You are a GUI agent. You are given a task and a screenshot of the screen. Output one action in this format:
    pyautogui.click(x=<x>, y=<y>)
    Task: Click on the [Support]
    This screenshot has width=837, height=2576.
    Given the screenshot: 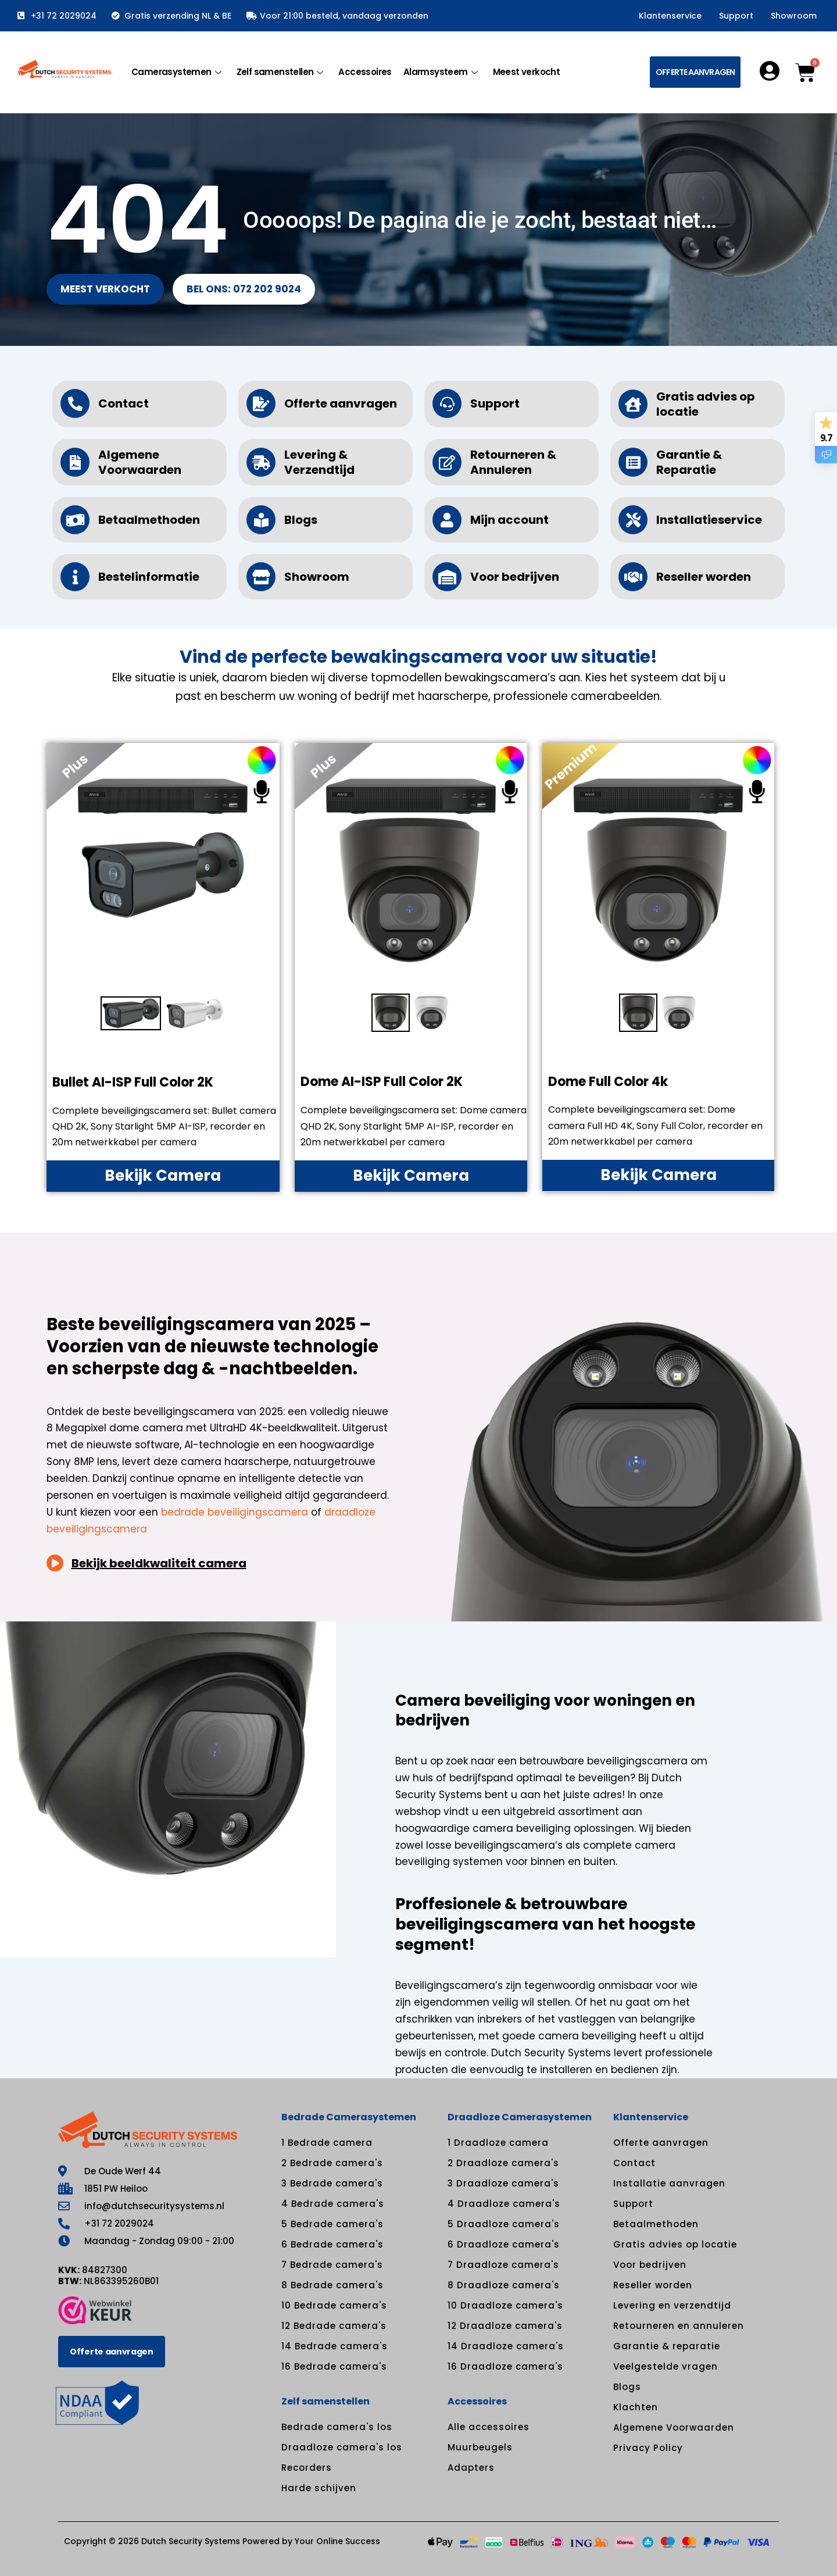 What is the action you would take?
    pyautogui.click(x=447, y=403)
    